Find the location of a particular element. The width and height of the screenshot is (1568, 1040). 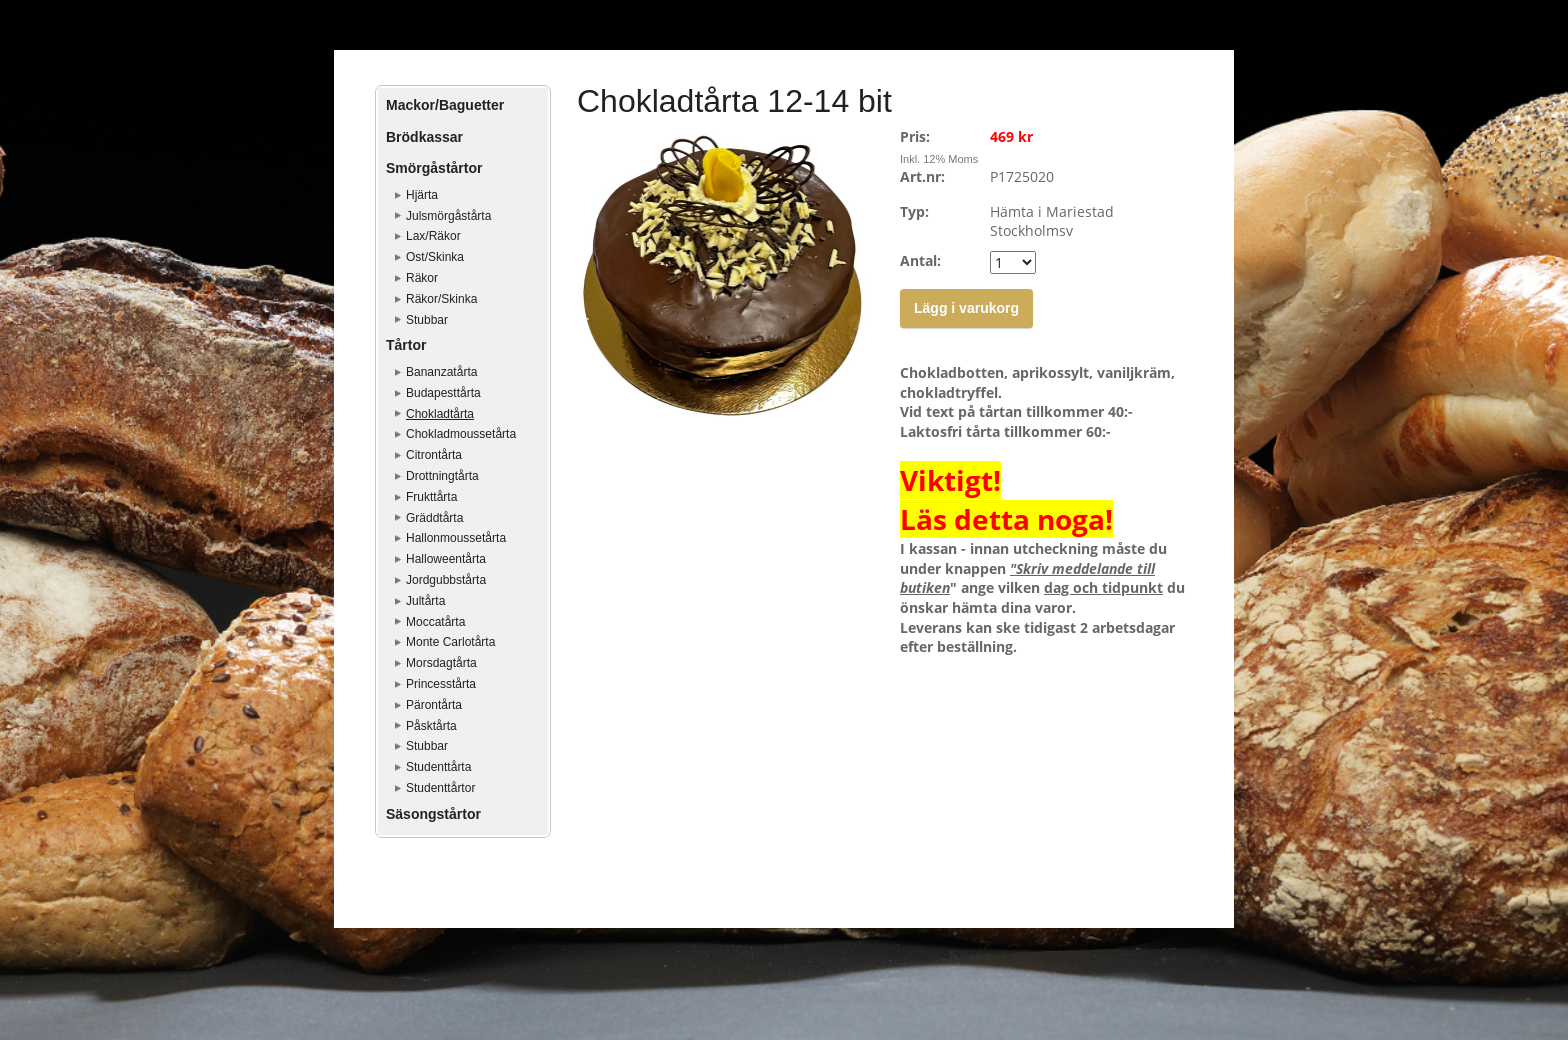

Princesstårta is located at coordinates (441, 684).